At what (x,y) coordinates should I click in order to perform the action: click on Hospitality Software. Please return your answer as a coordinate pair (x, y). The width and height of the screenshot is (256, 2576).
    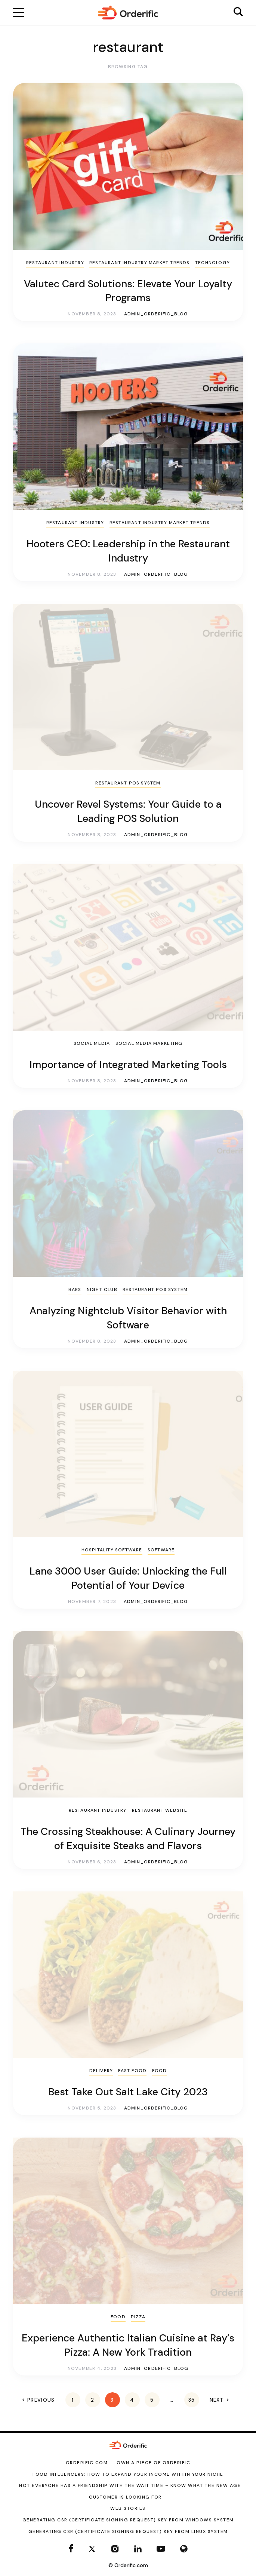
    Looking at the image, I should click on (111, 1550).